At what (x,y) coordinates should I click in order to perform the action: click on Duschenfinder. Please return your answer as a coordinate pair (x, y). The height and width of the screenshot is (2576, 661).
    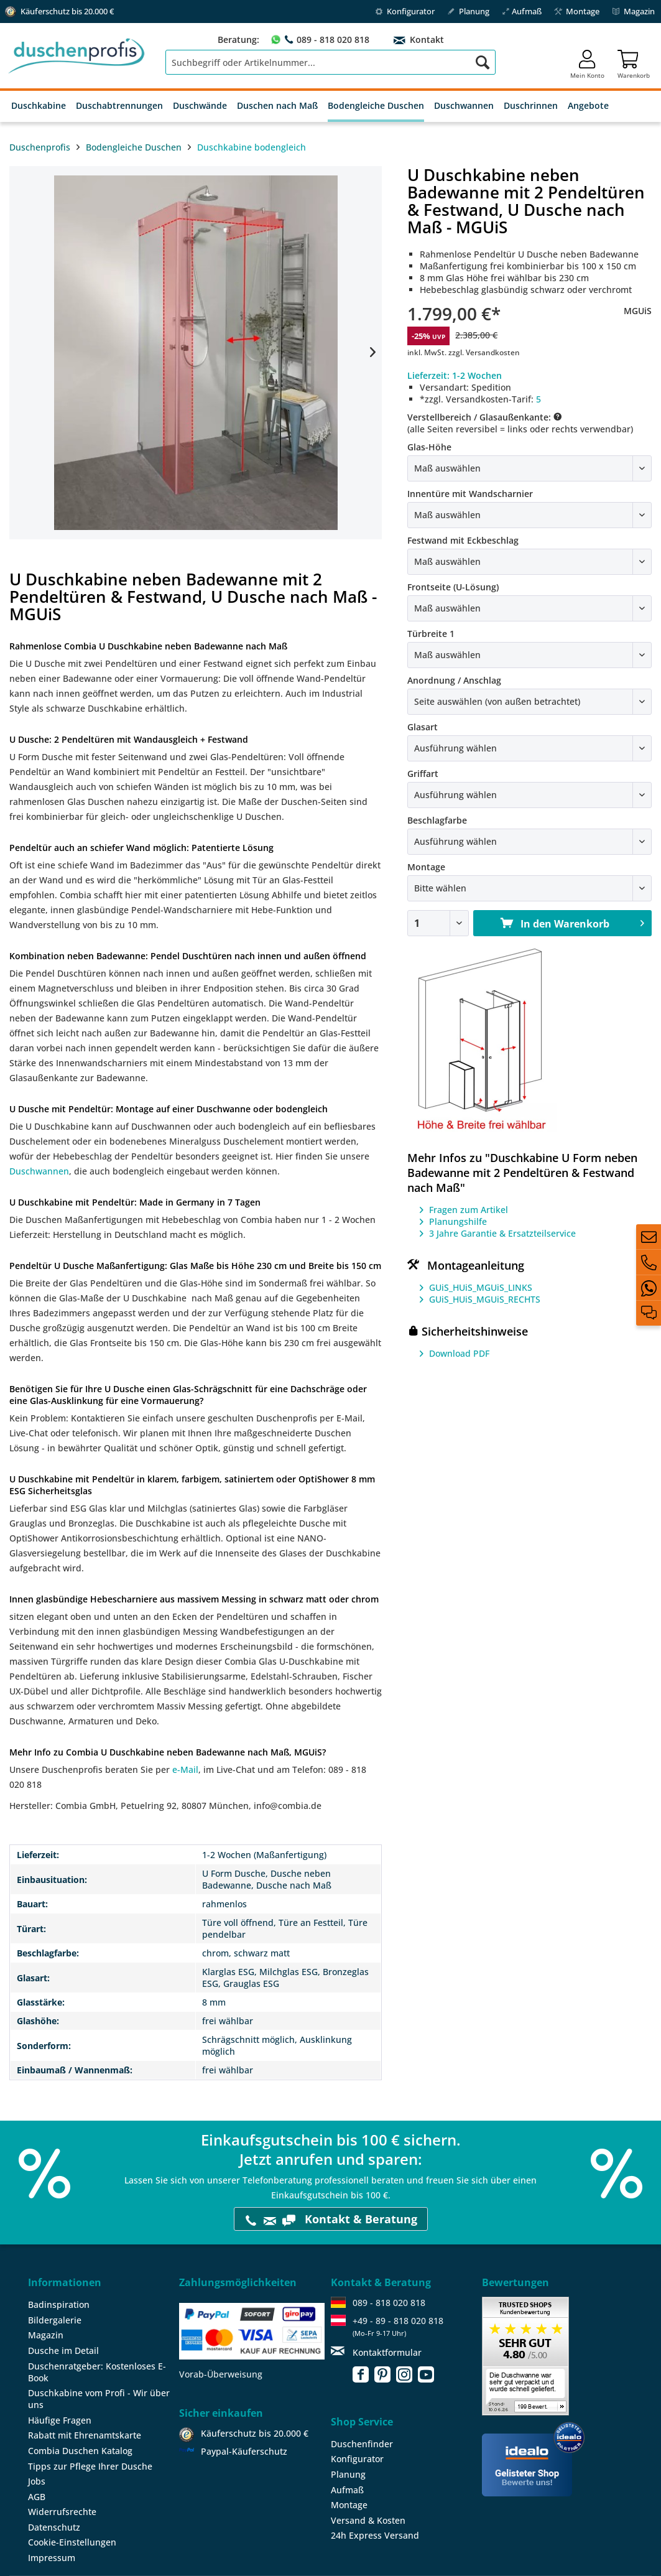
    Looking at the image, I should click on (362, 2444).